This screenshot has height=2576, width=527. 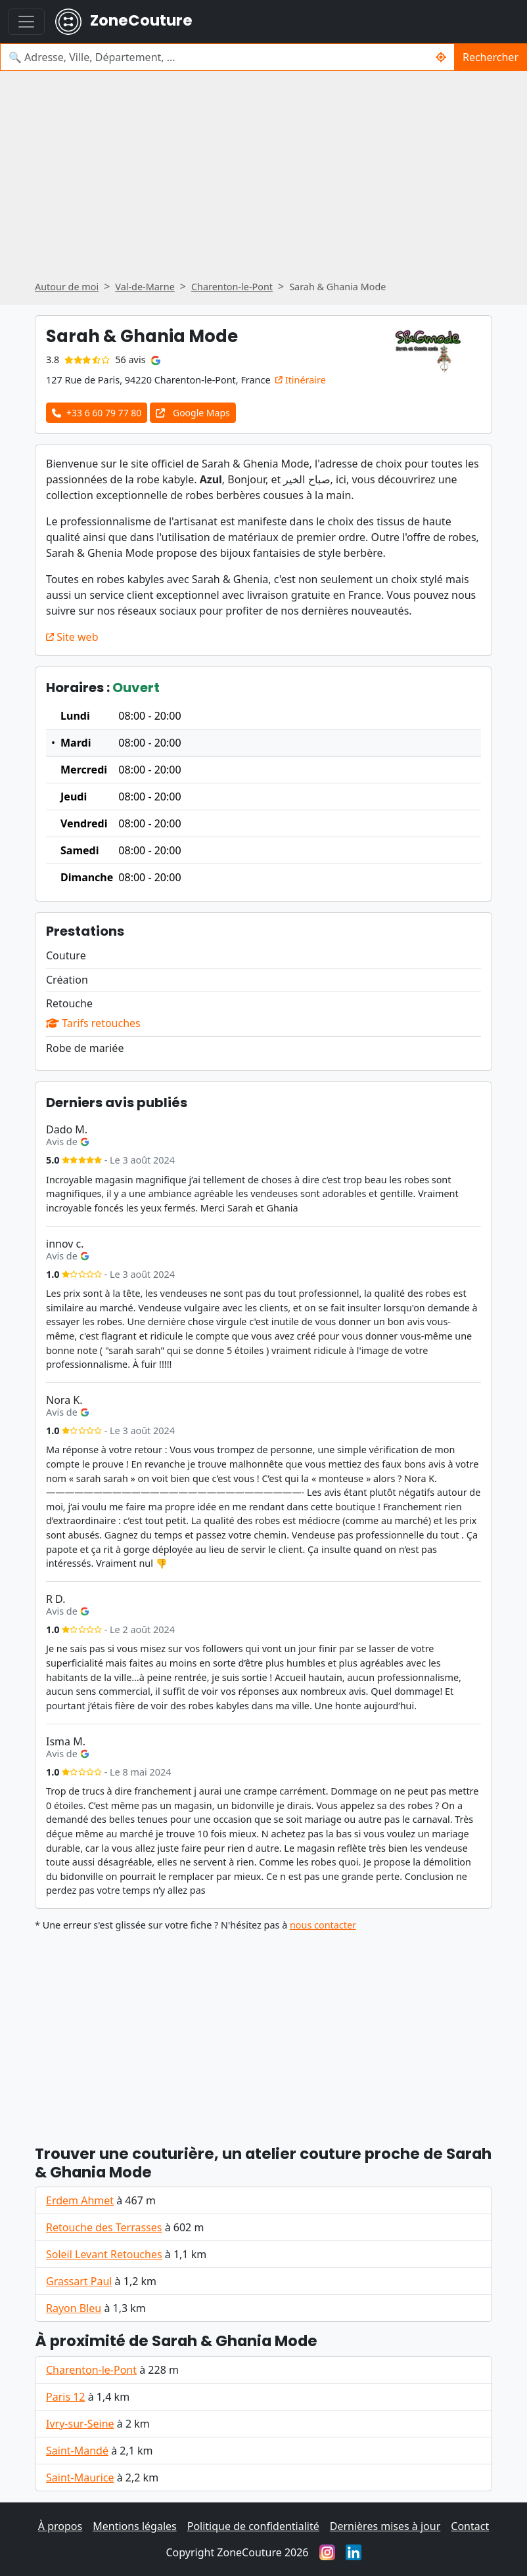 What do you see at coordinates (135, 2526) in the screenshot?
I see `Mentions légales` at bounding box center [135, 2526].